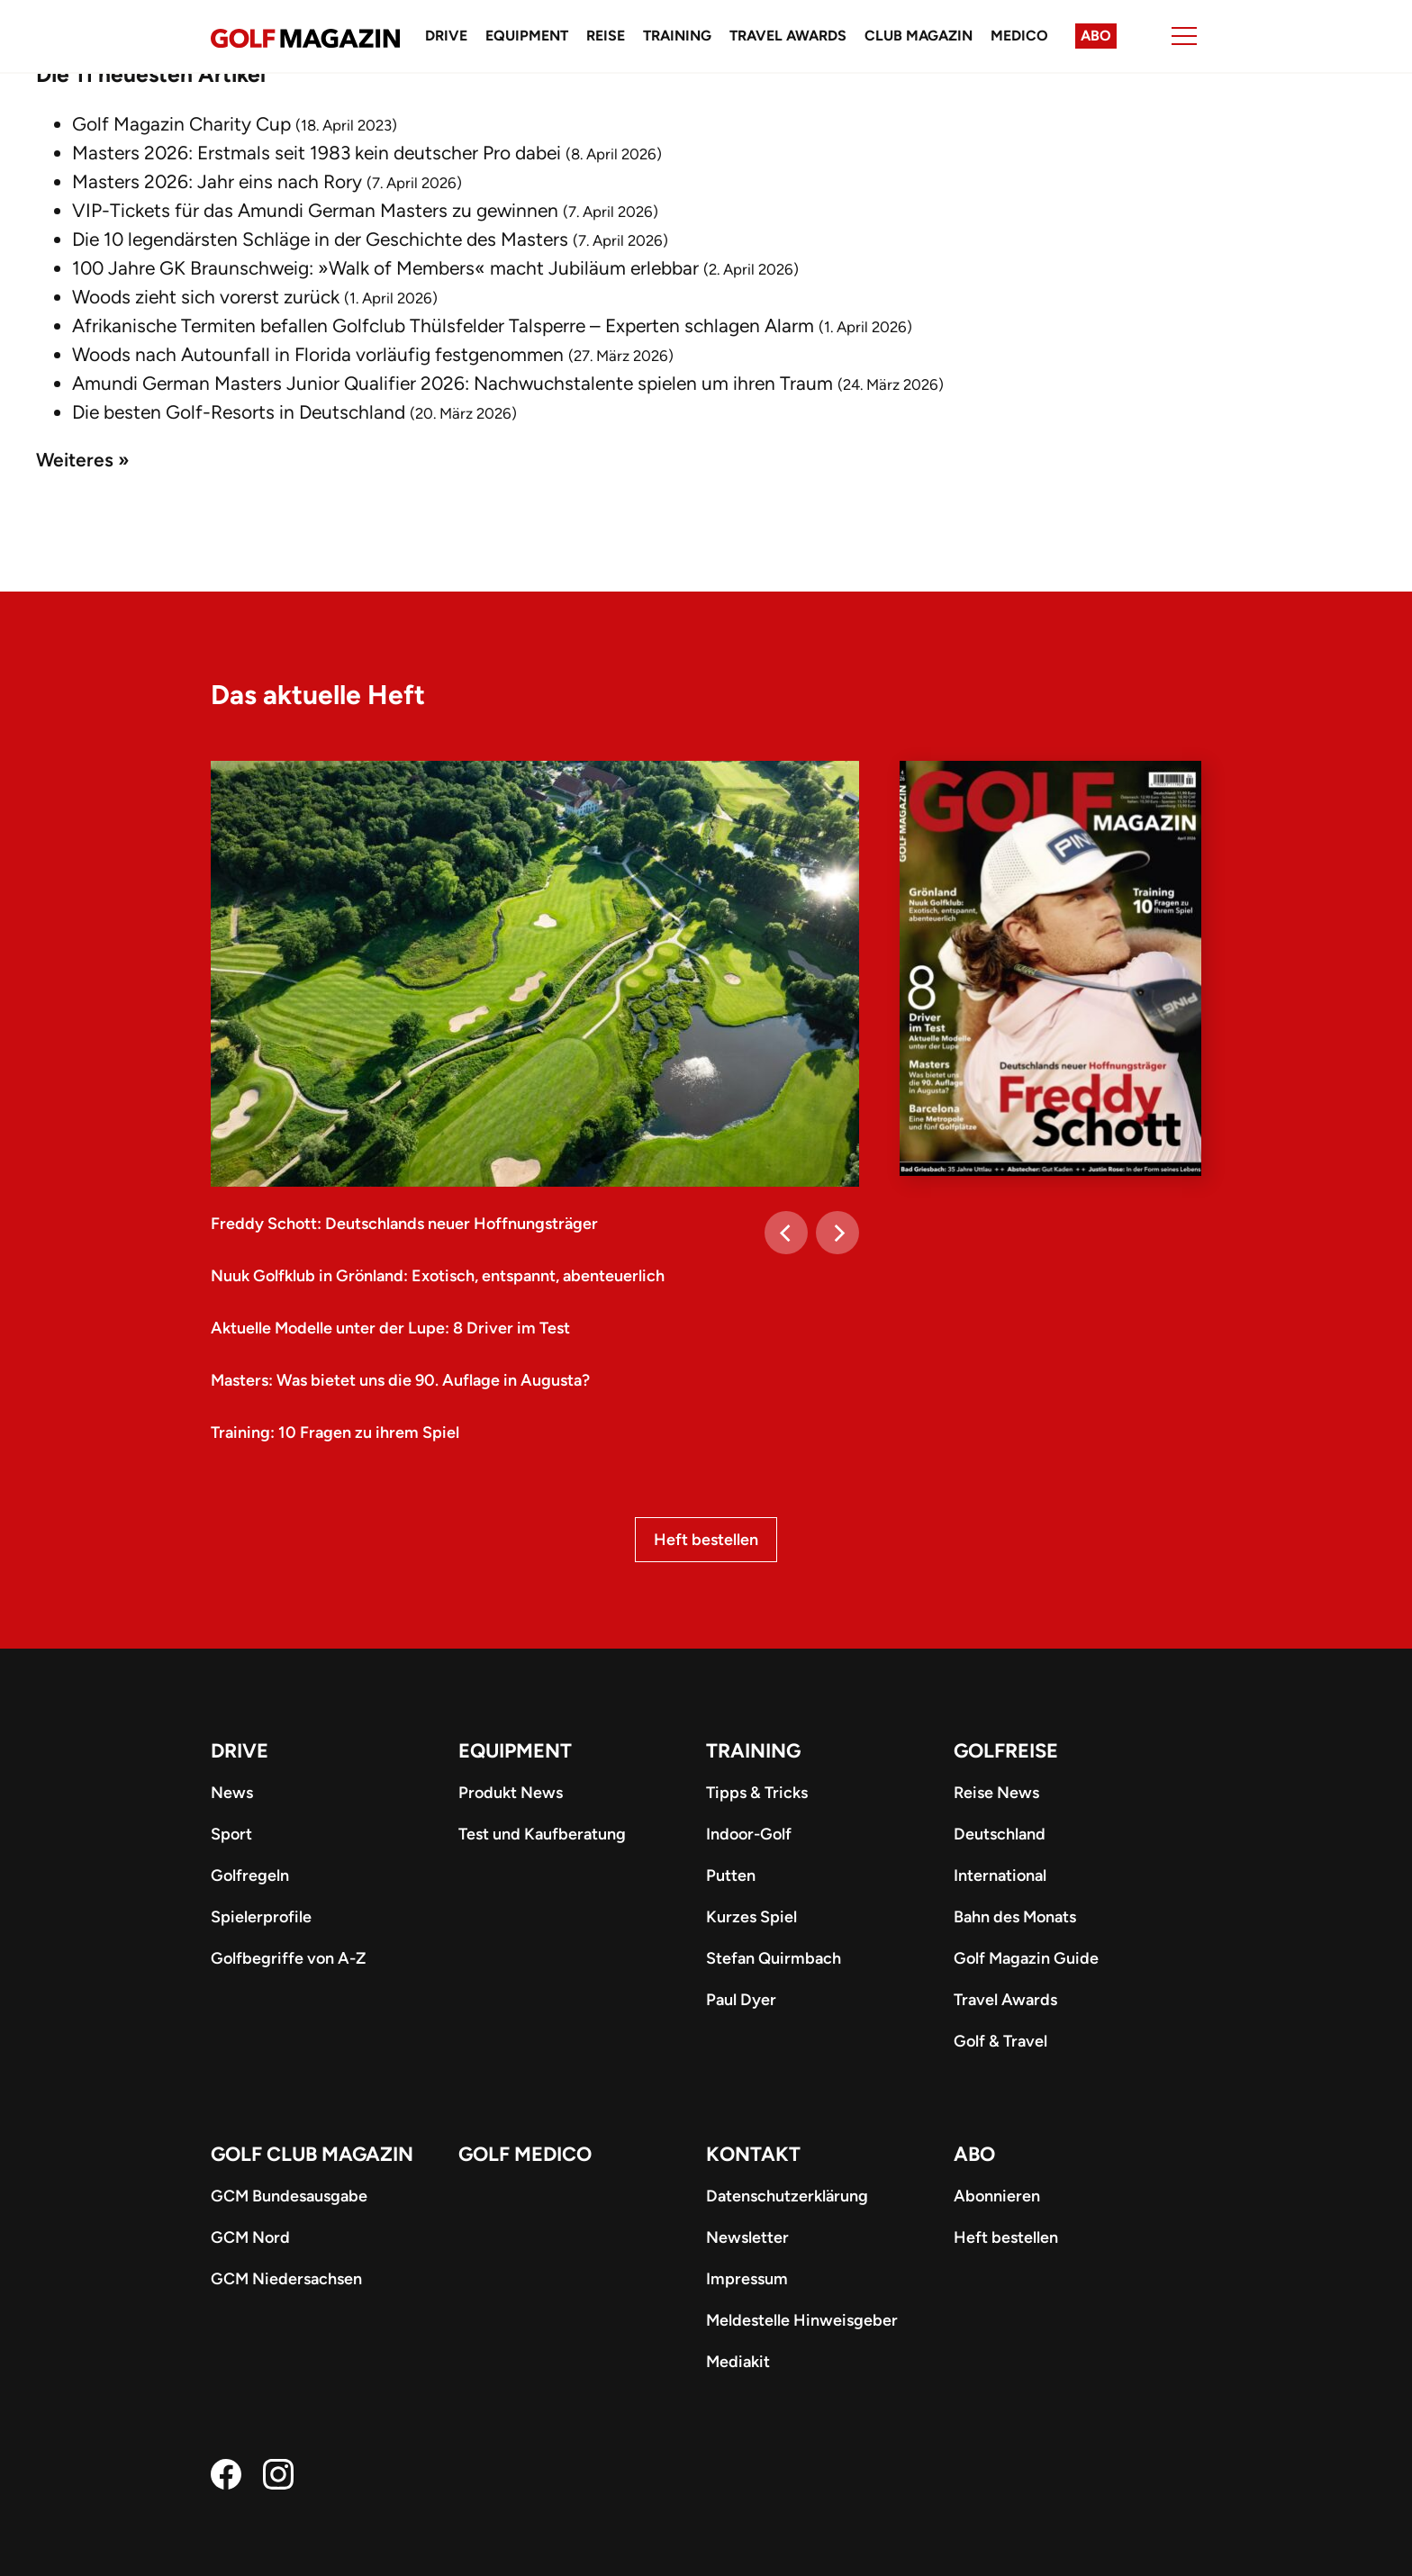 Image resolution: width=1412 pixels, height=2576 pixels. I want to click on Meldestelle Hinweisgeber, so click(802, 2320).